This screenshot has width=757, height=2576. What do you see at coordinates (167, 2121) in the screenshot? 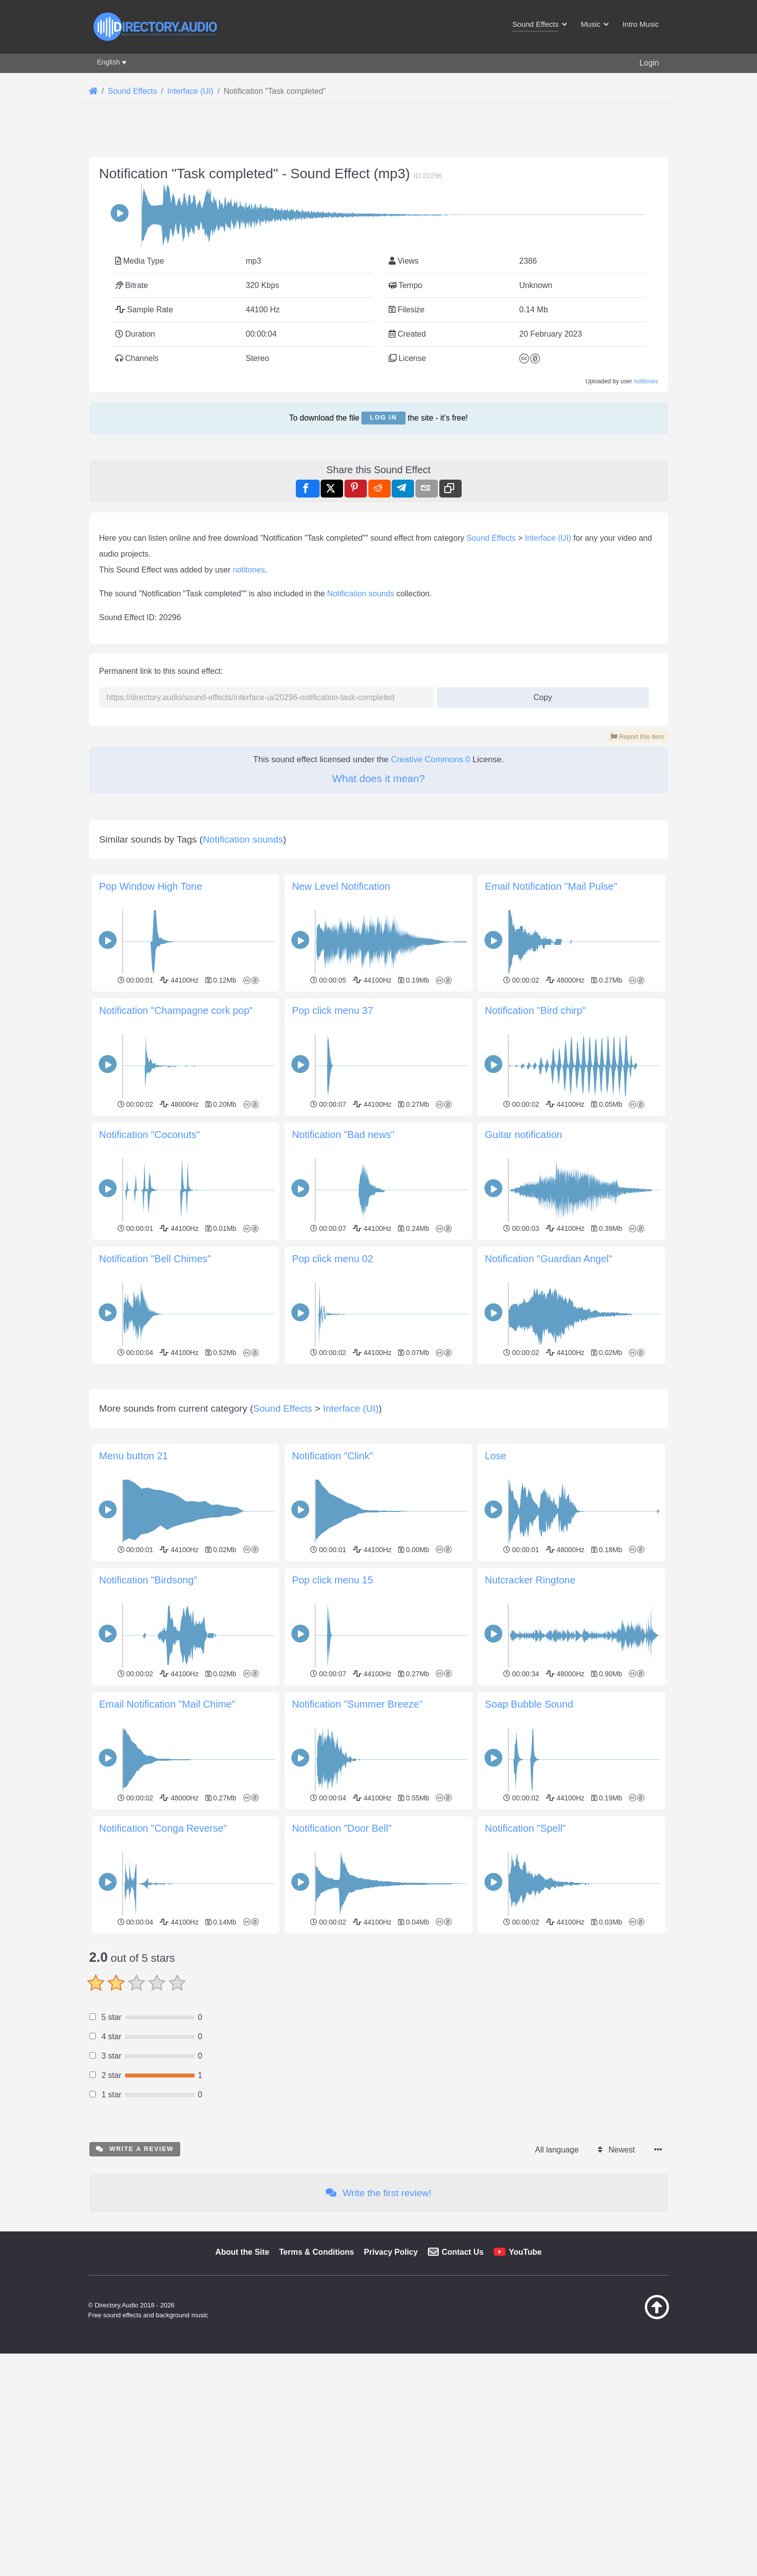
I see `Email Notification "Mail Chime"` at bounding box center [167, 2121].